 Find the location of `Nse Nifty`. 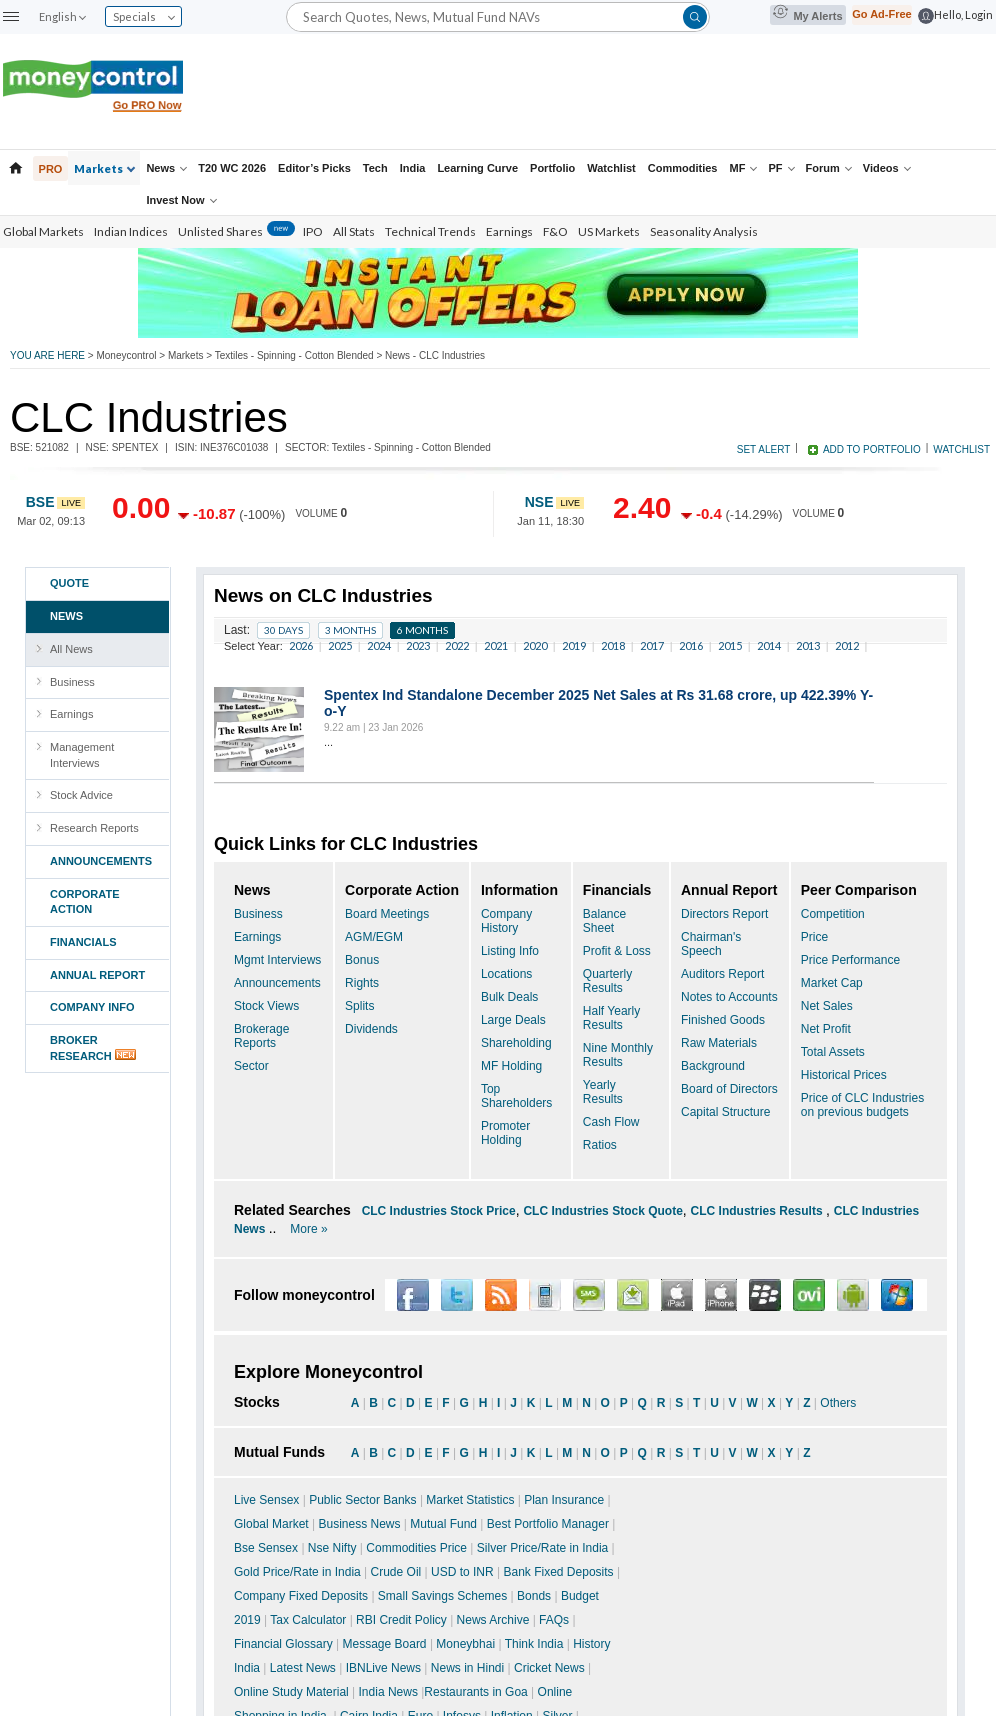

Nse Nifty is located at coordinates (332, 1548).